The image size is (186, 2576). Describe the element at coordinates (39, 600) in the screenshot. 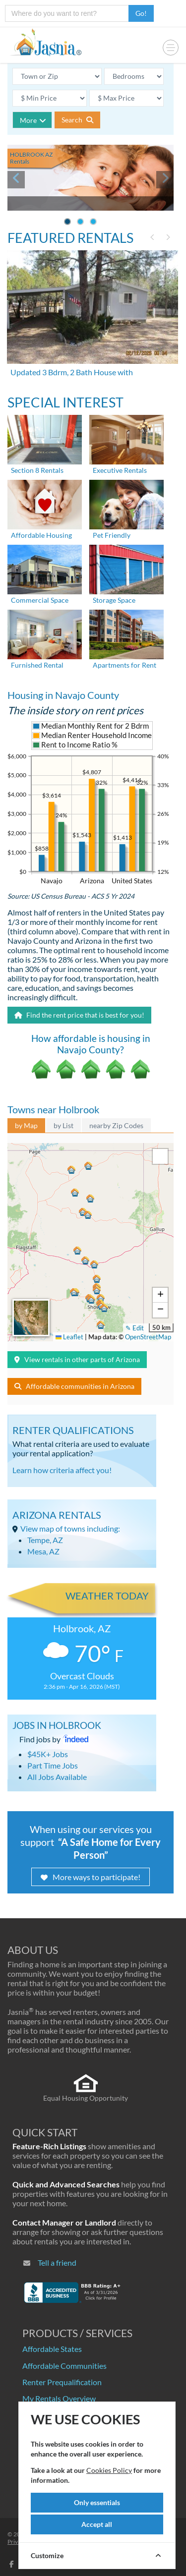

I see `Commercial Space` at that location.